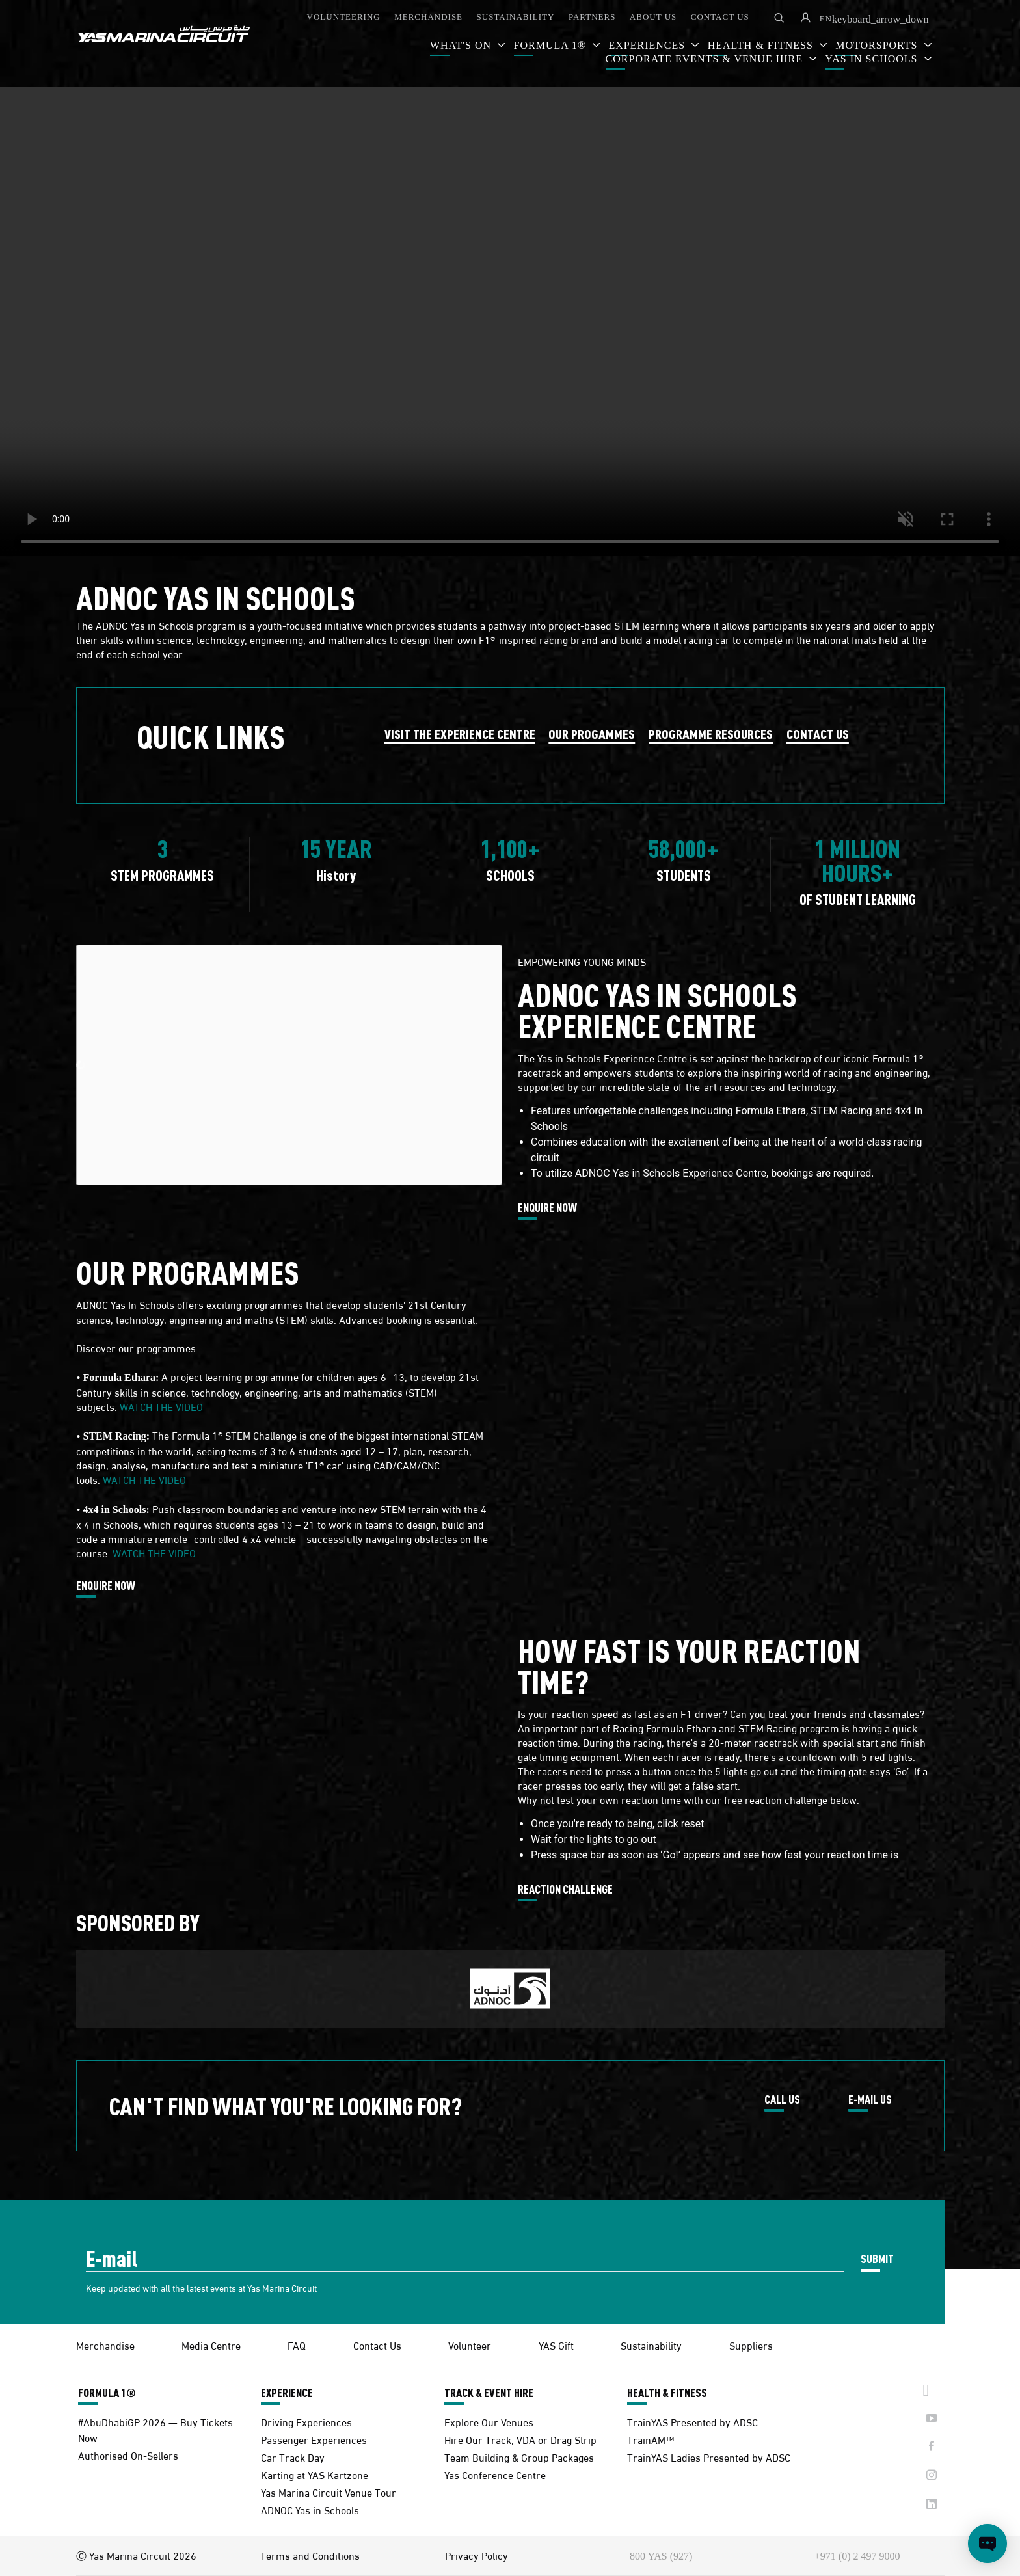 The image size is (1020, 2576). What do you see at coordinates (692, 2421) in the screenshot?
I see `TrainYAS Presented by ADSC` at bounding box center [692, 2421].